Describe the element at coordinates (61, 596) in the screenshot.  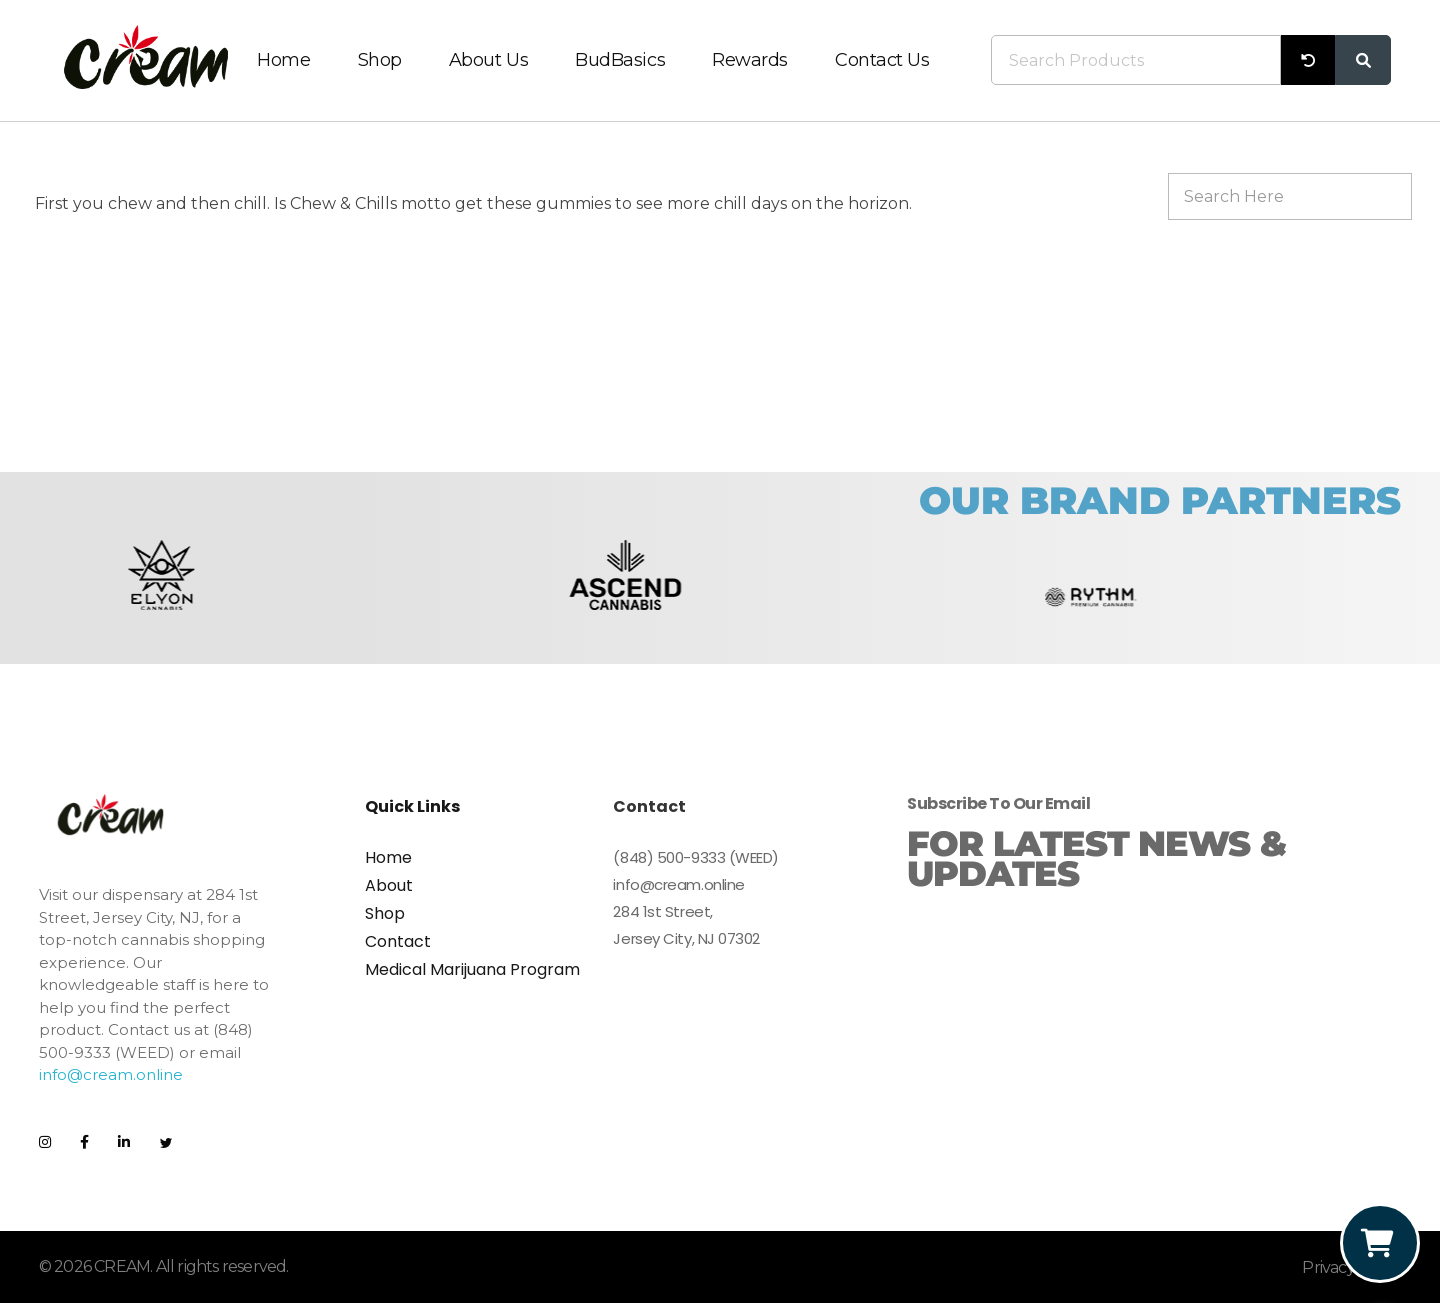
I see `[button]` at that location.